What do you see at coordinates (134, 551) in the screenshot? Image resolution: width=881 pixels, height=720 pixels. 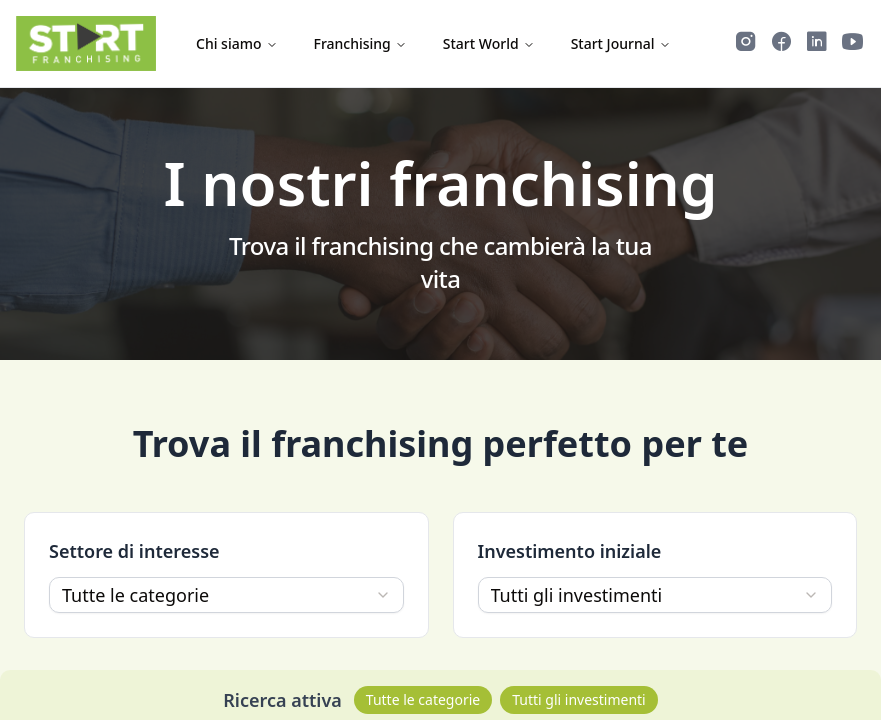 I see `Settore di interesse` at bounding box center [134, 551].